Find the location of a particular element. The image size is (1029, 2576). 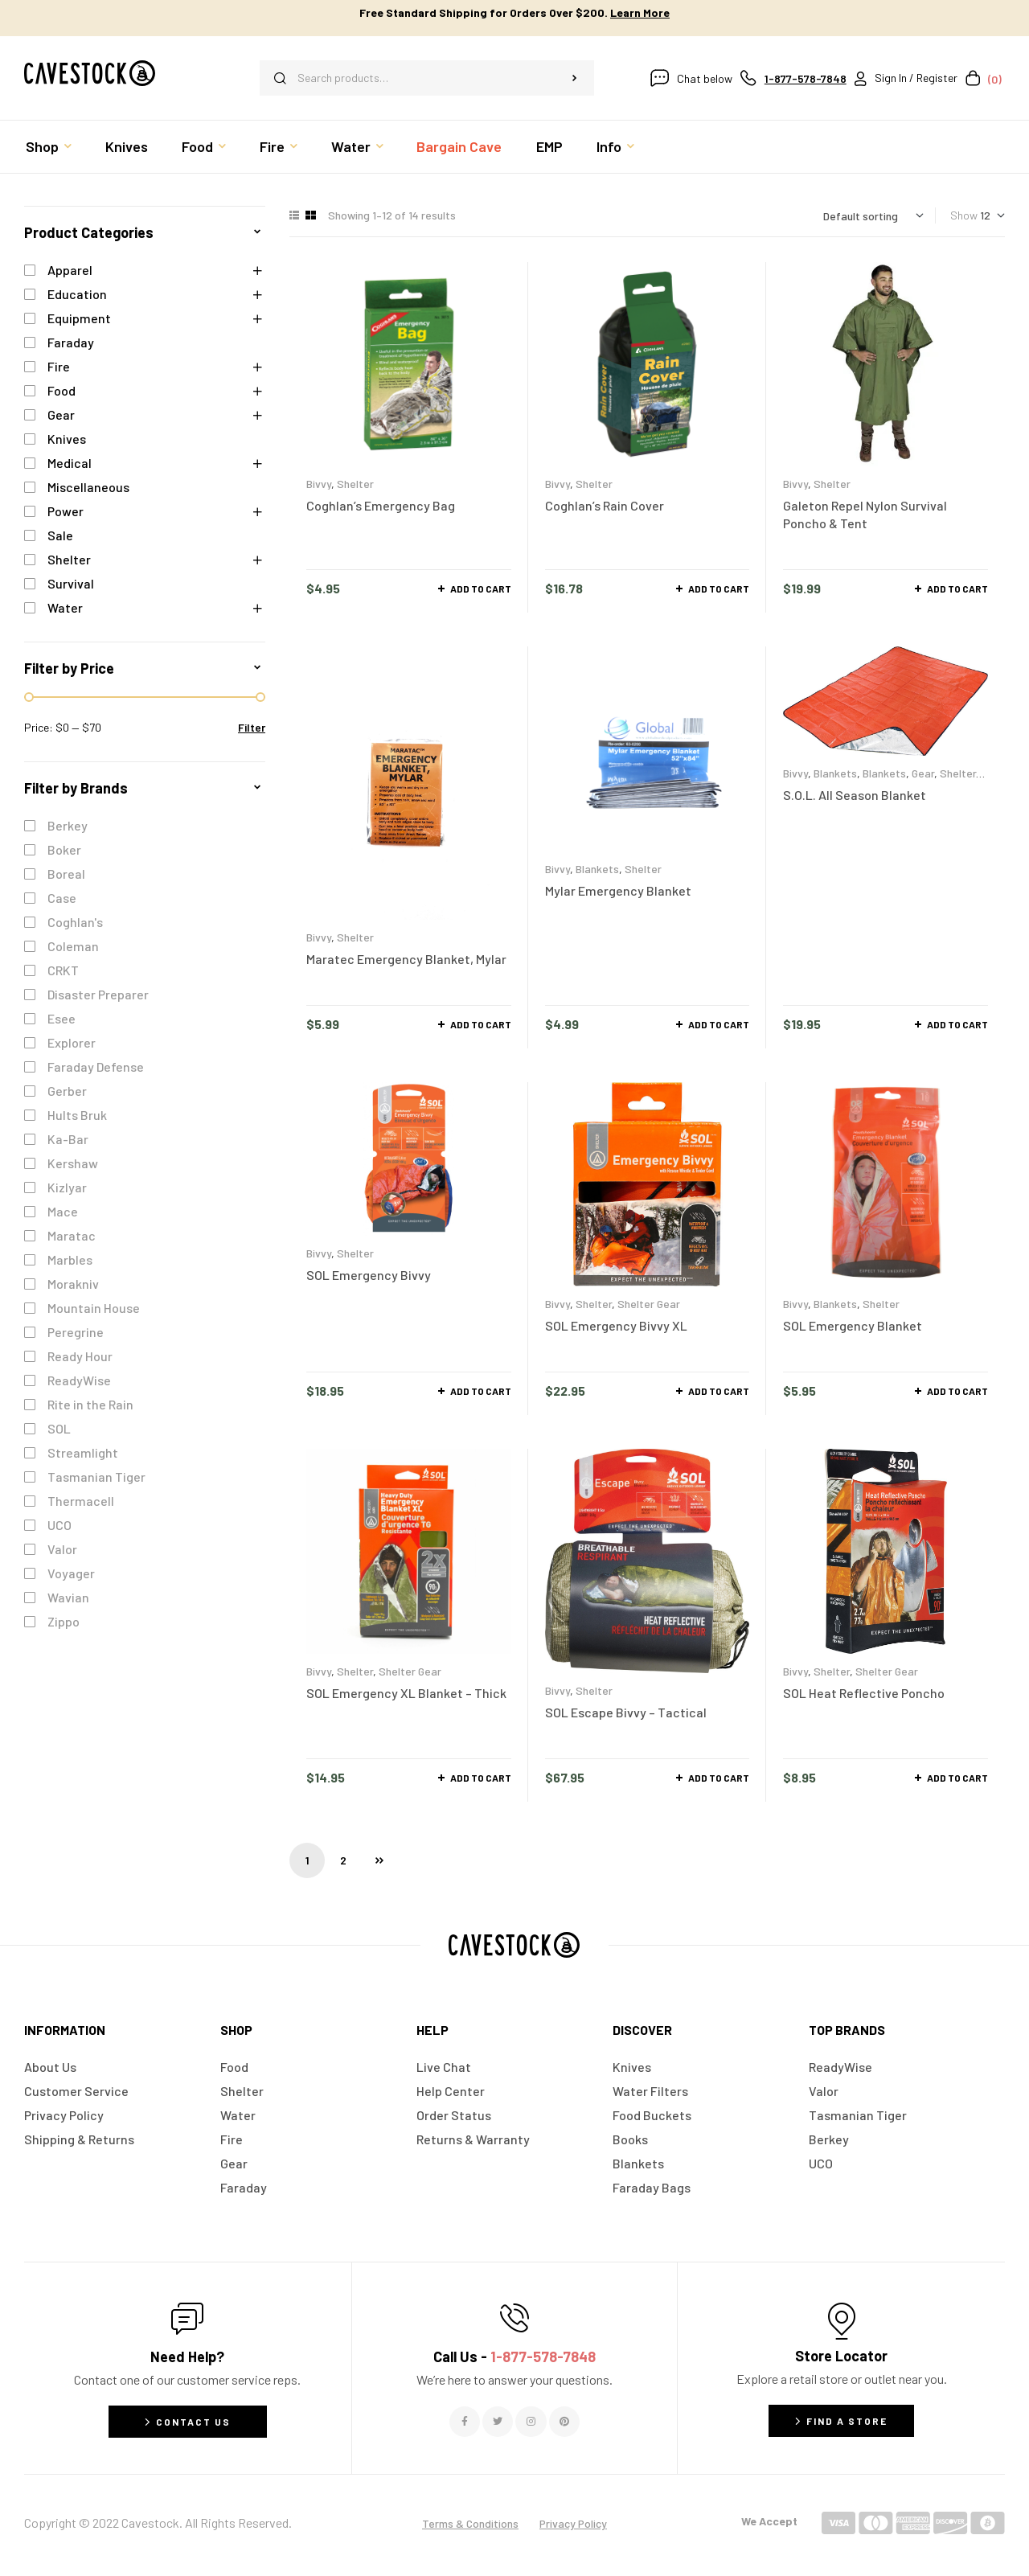

ReadyWise is located at coordinates (79, 1380).